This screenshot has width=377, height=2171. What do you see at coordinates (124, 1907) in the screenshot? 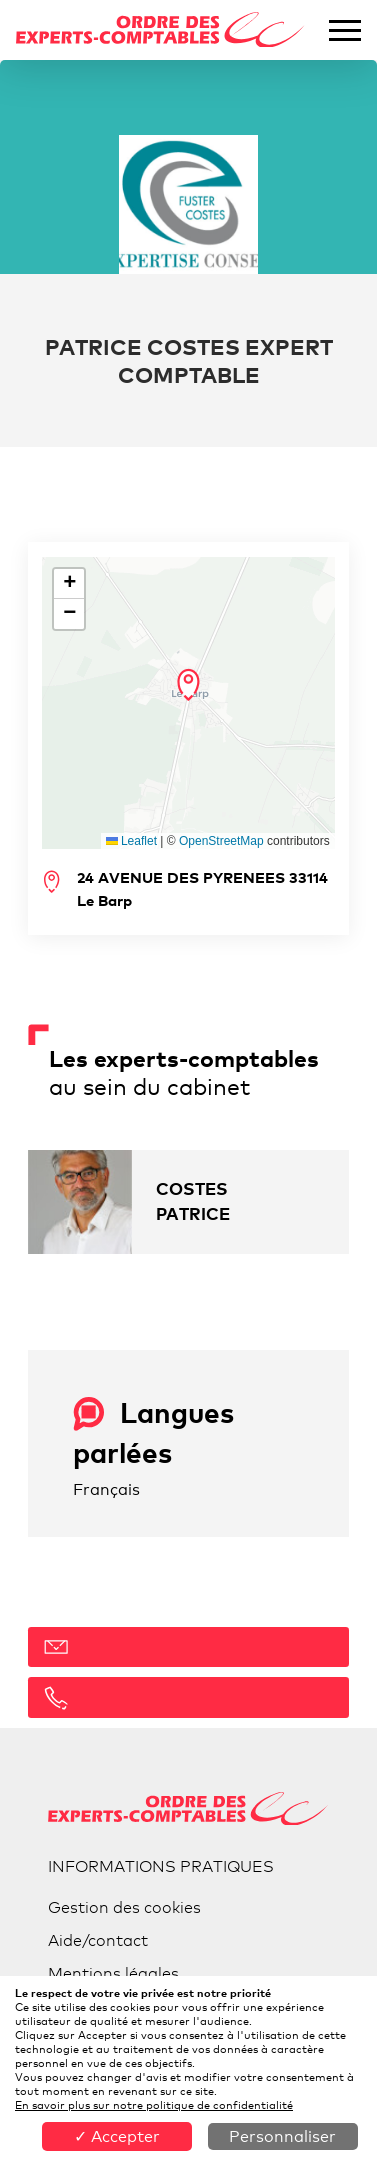
I see `Gestion des cookies` at bounding box center [124, 1907].